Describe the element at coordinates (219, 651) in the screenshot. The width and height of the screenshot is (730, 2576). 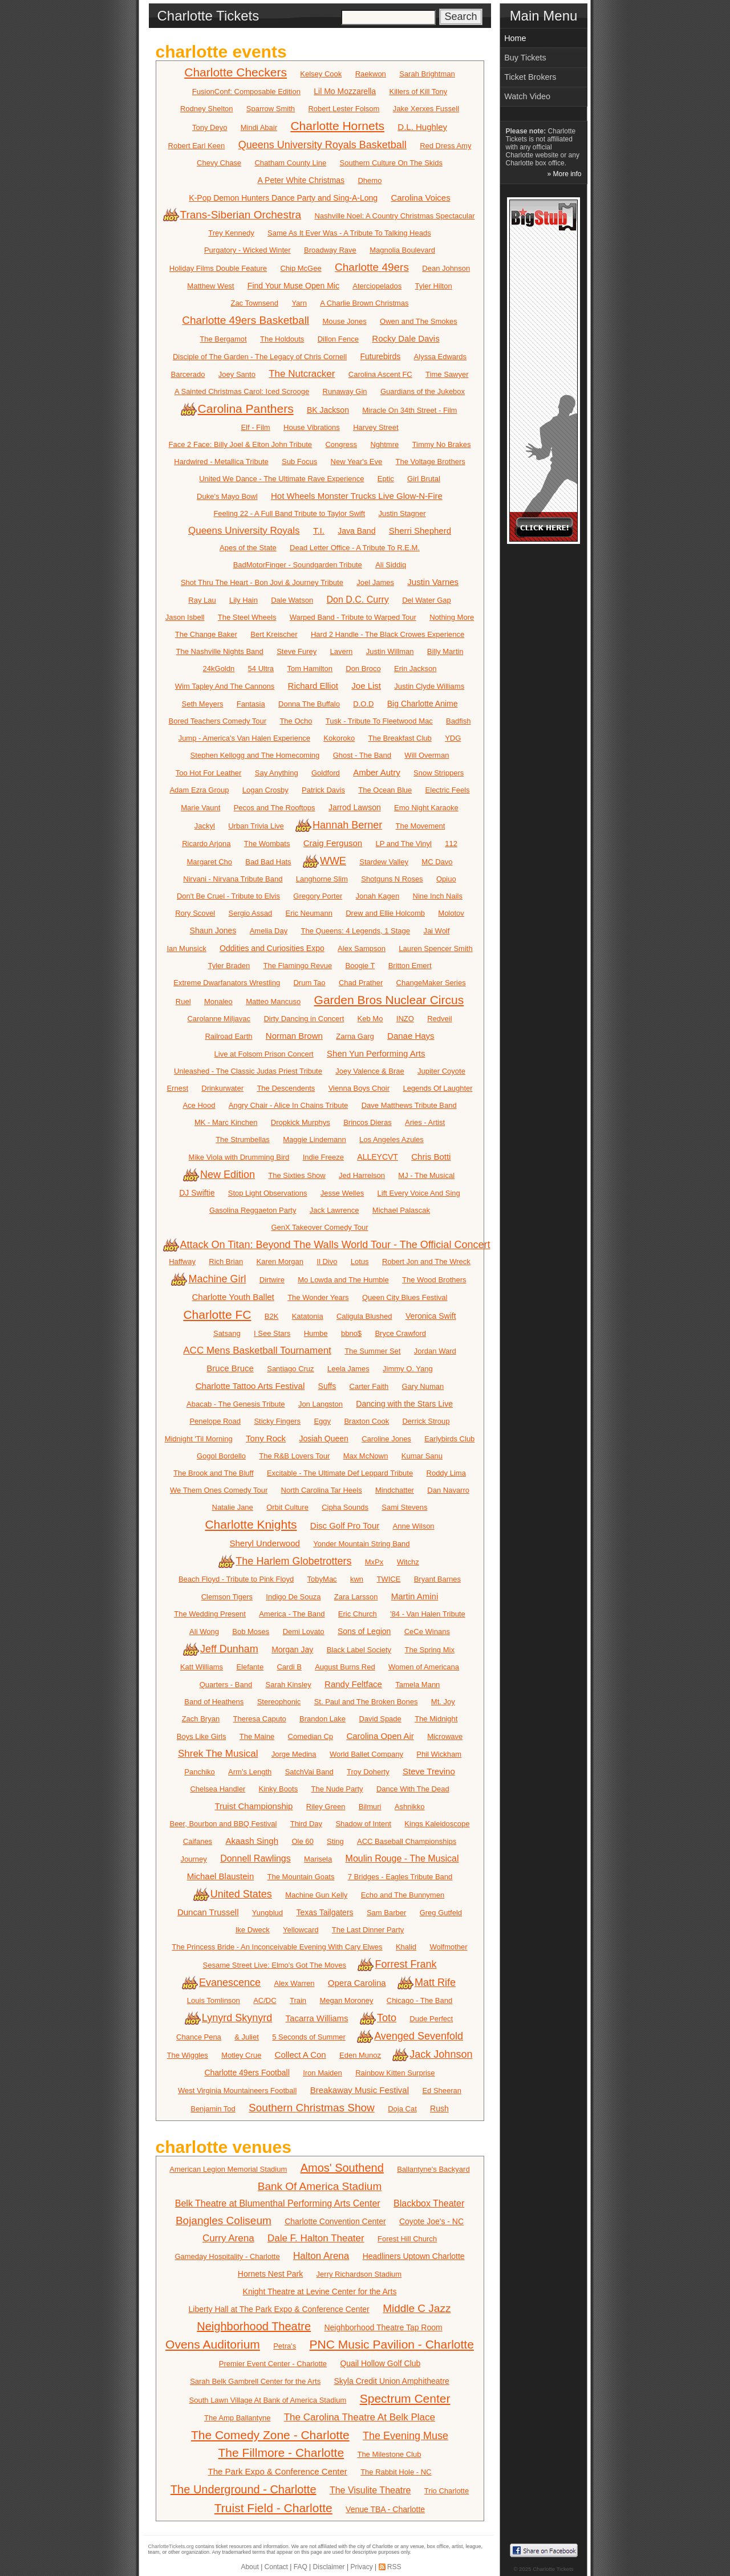
I see `The Nashville Nights Band` at that location.